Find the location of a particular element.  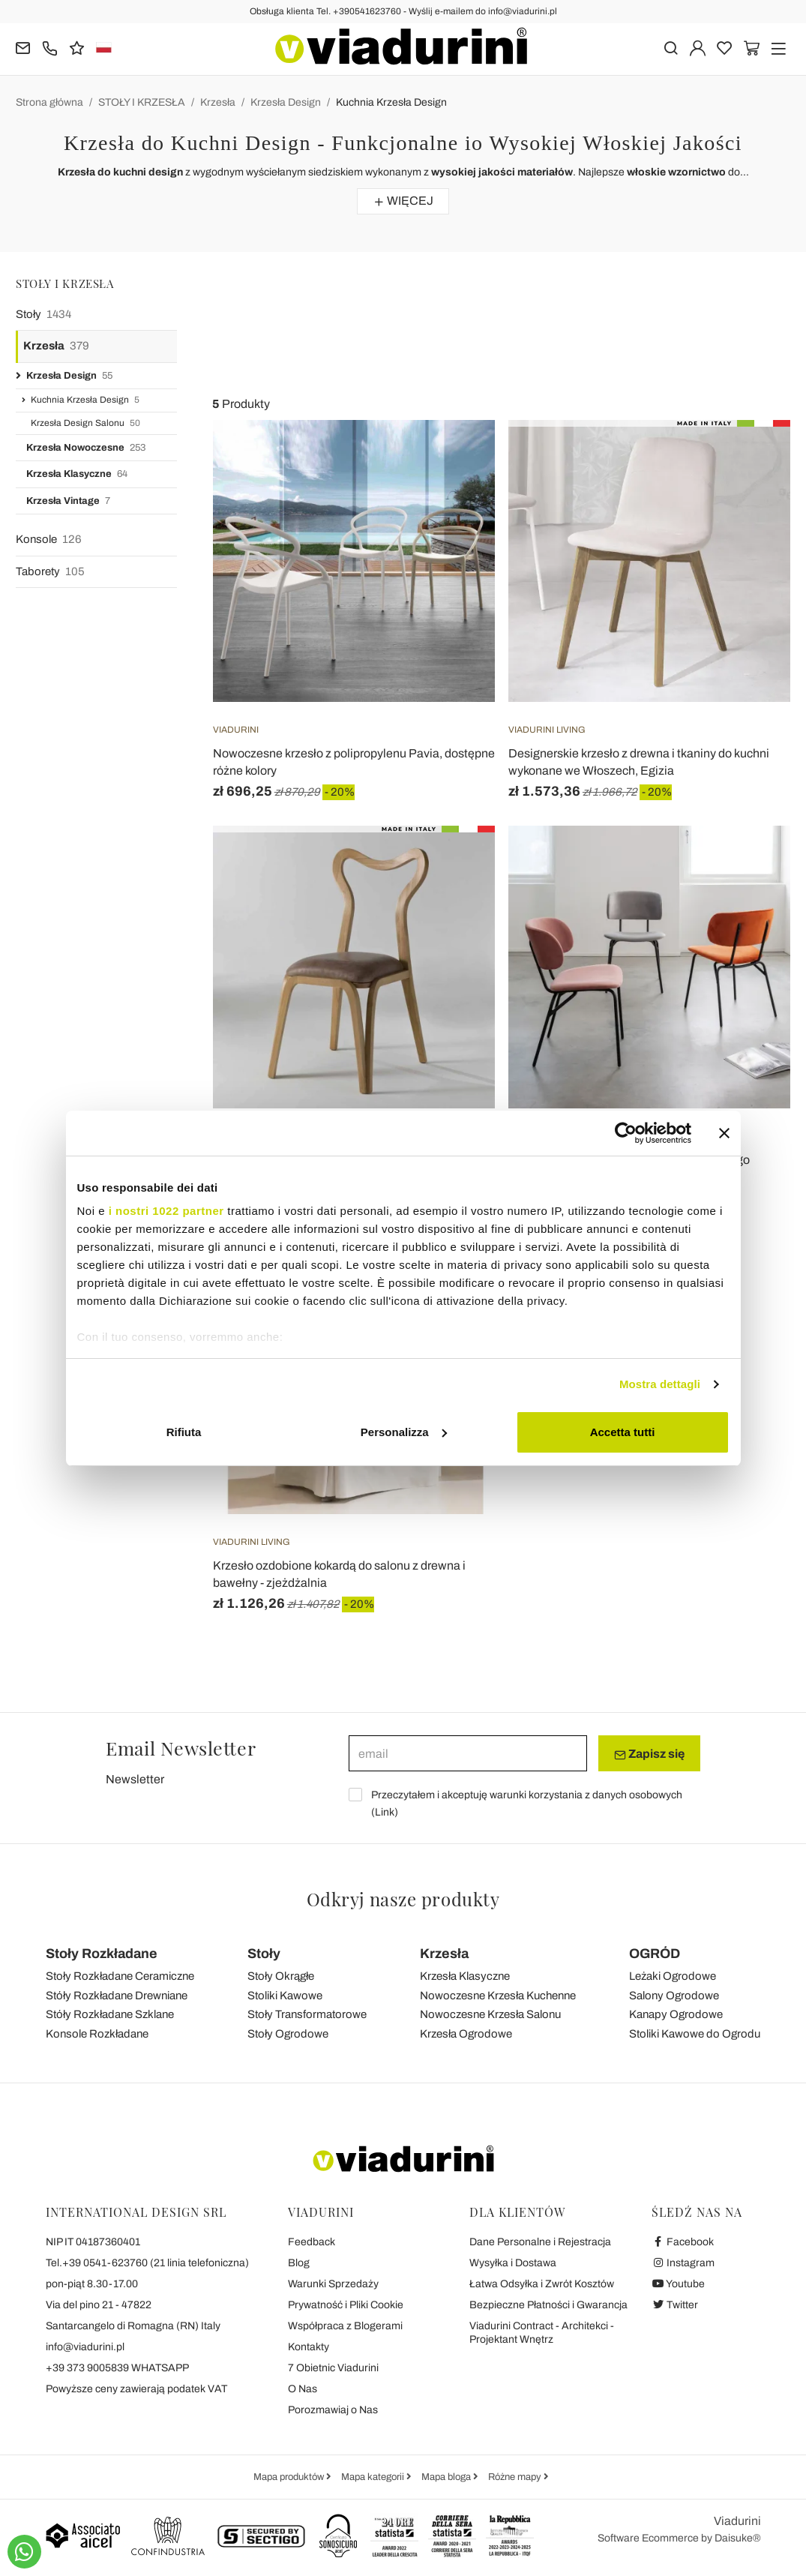

Accetta tutti is located at coordinates (622, 1432).